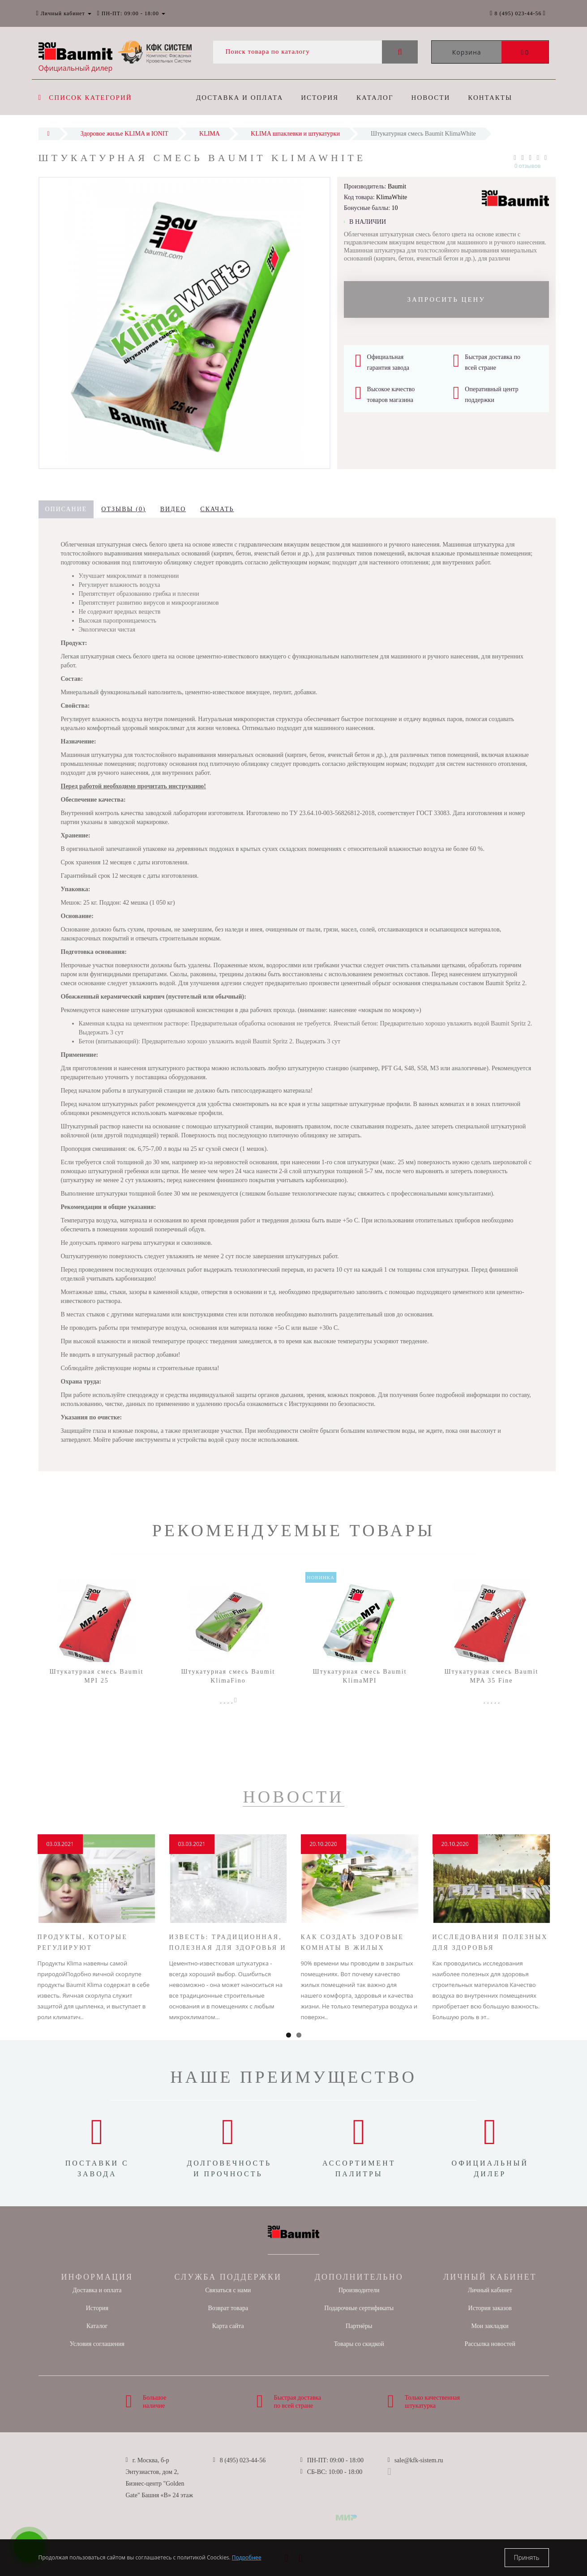 Image resolution: width=587 pixels, height=2576 pixels. What do you see at coordinates (321, 97) in the screenshot?
I see `История` at bounding box center [321, 97].